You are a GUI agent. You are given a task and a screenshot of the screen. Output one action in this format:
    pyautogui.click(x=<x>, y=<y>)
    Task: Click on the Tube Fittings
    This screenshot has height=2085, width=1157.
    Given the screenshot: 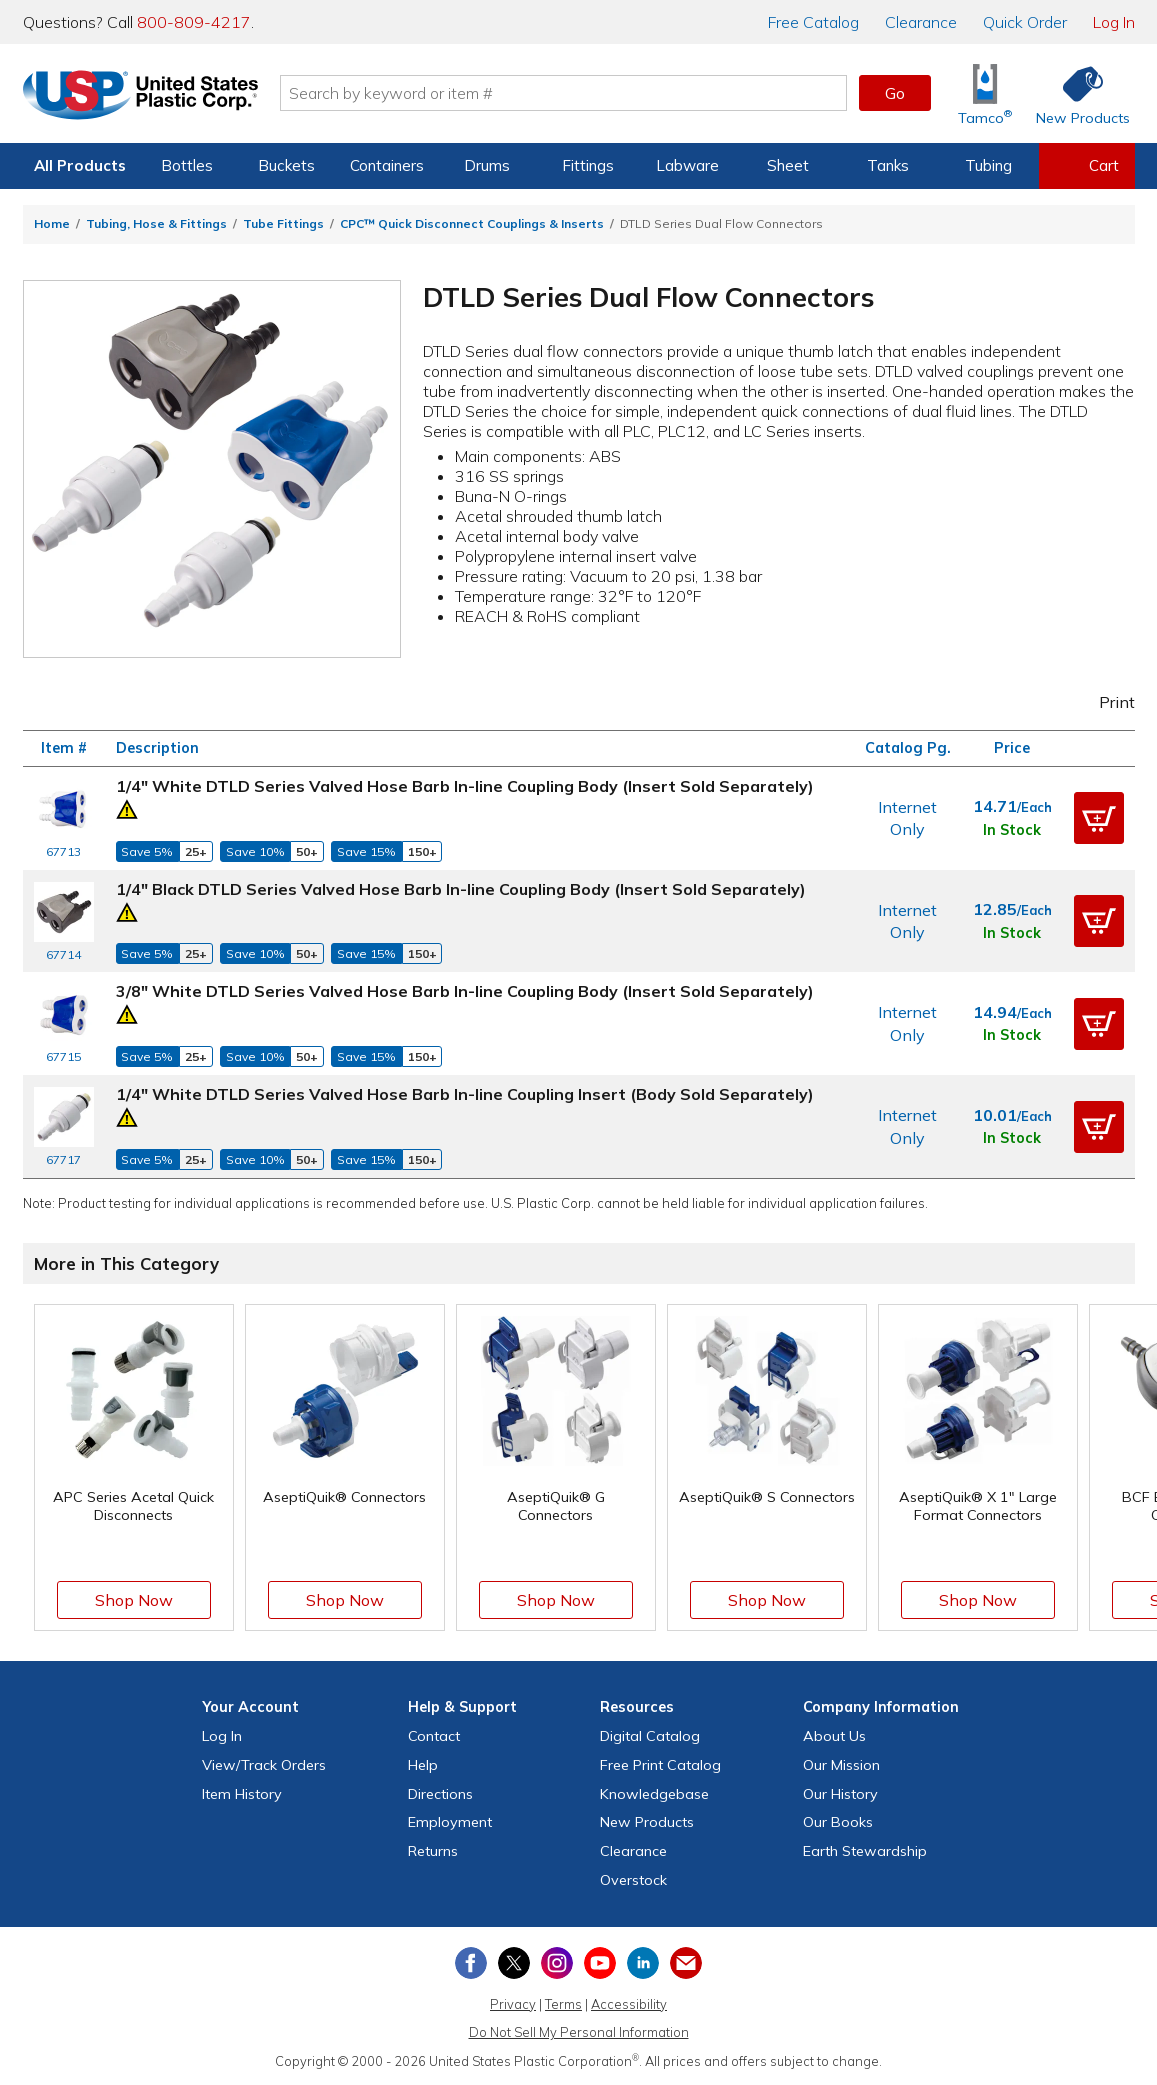 What is the action you would take?
    pyautogui.click(x=283, y=223)
    